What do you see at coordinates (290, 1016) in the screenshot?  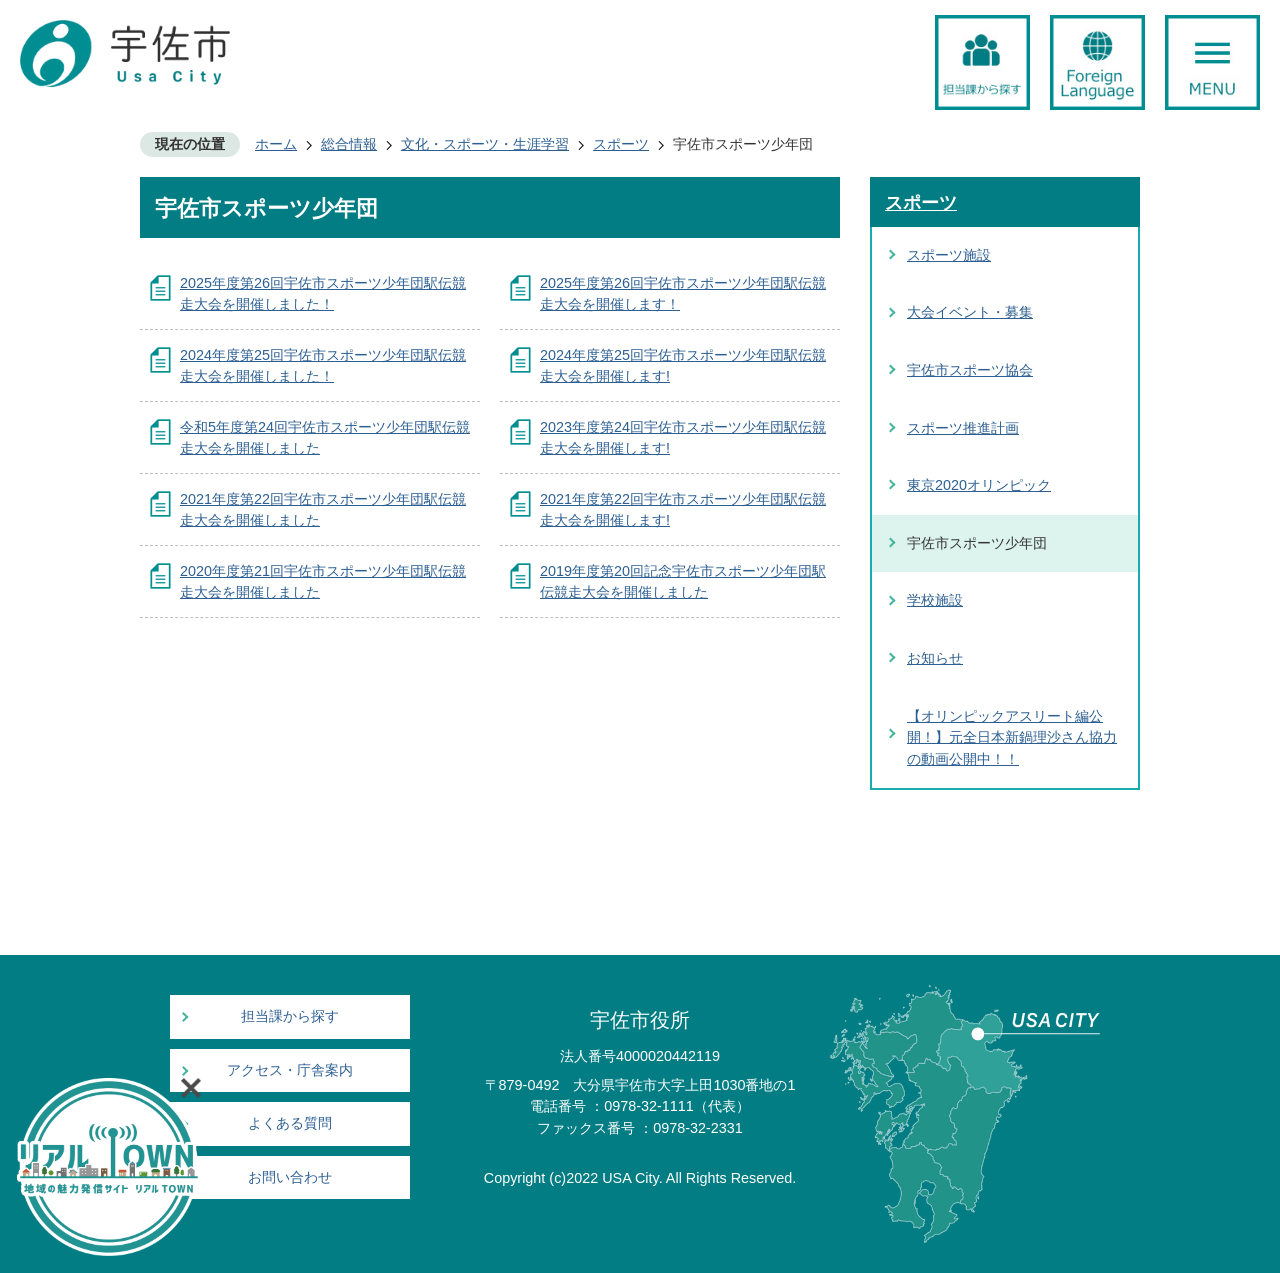 I see `担当課から探す` at bounding box center [290, 1016].